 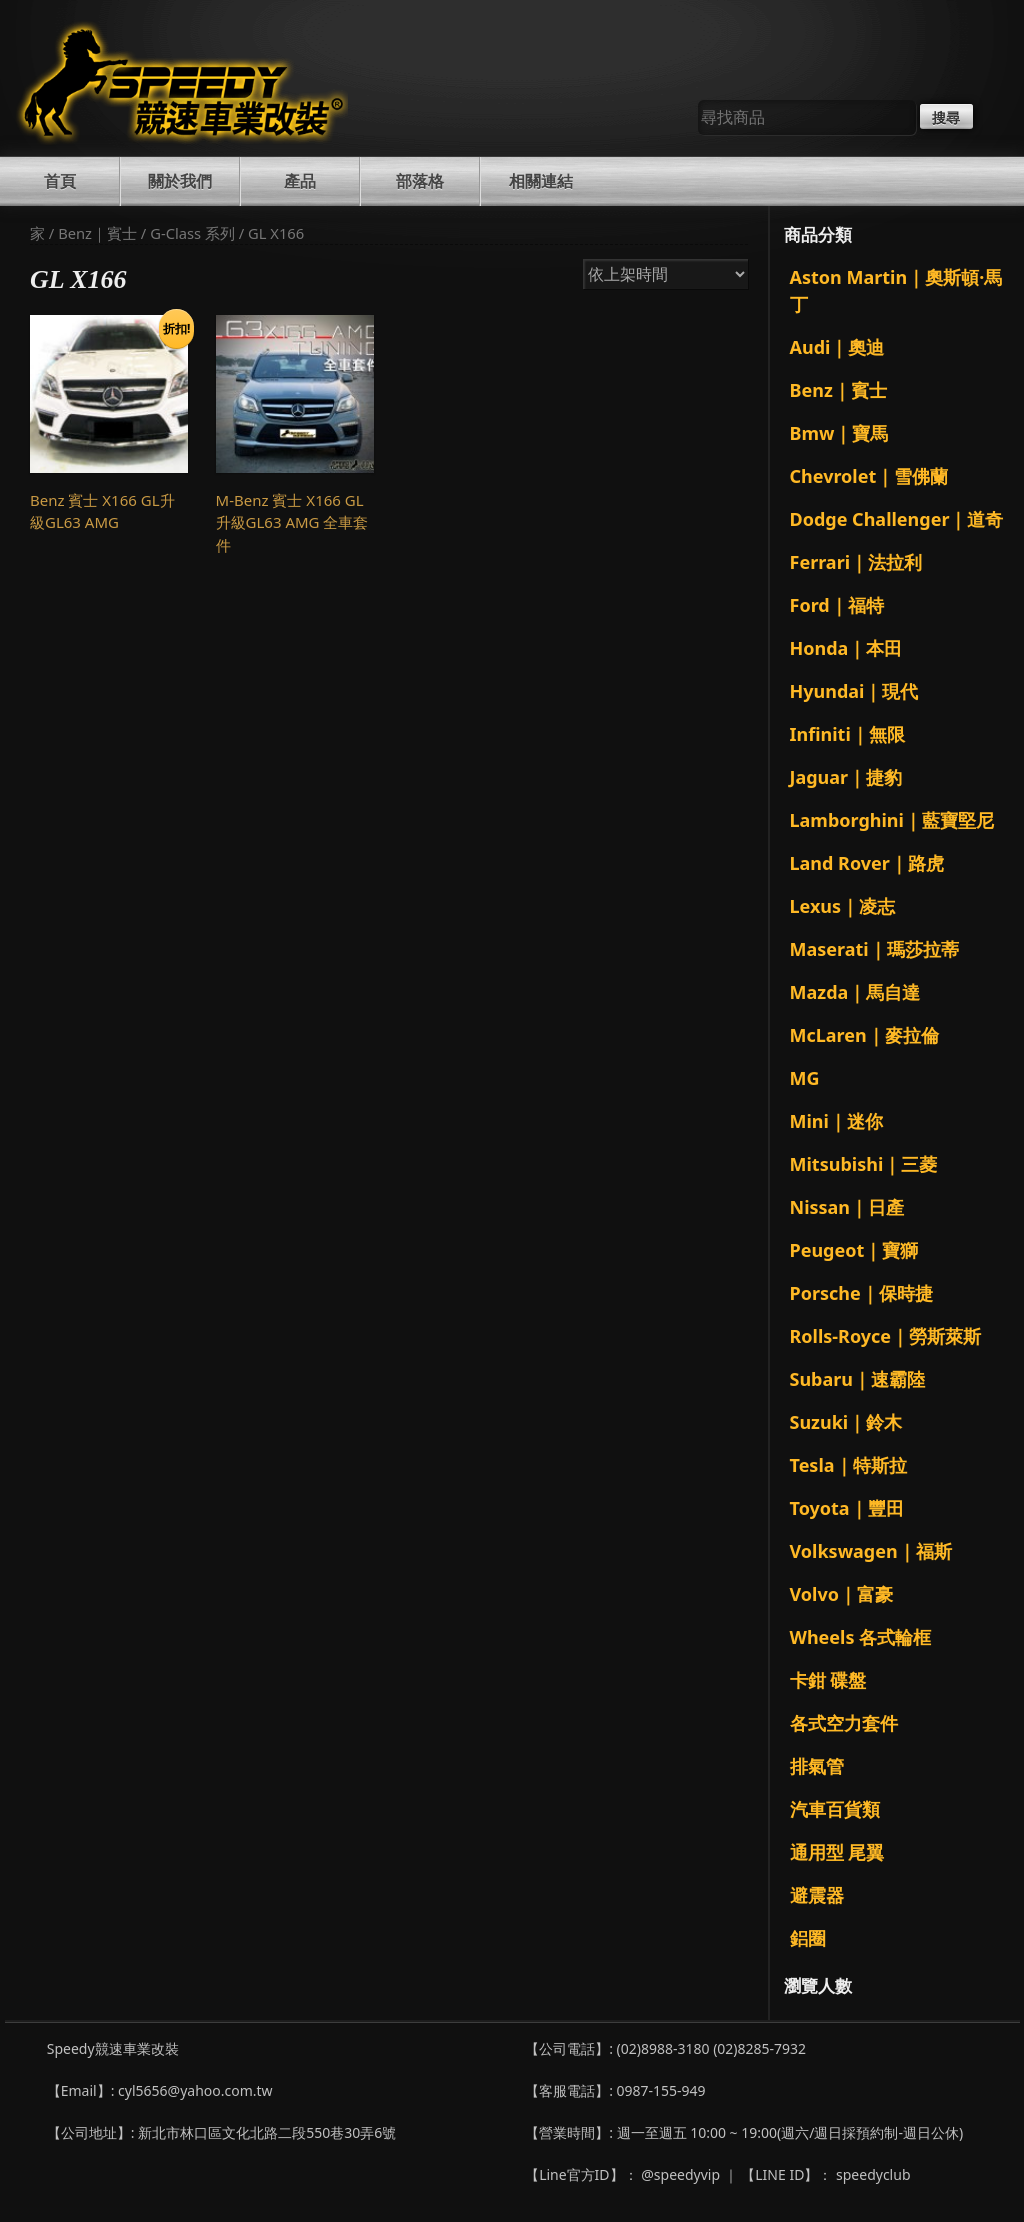 I want to click on 首頁, so click(x=60, y=181).